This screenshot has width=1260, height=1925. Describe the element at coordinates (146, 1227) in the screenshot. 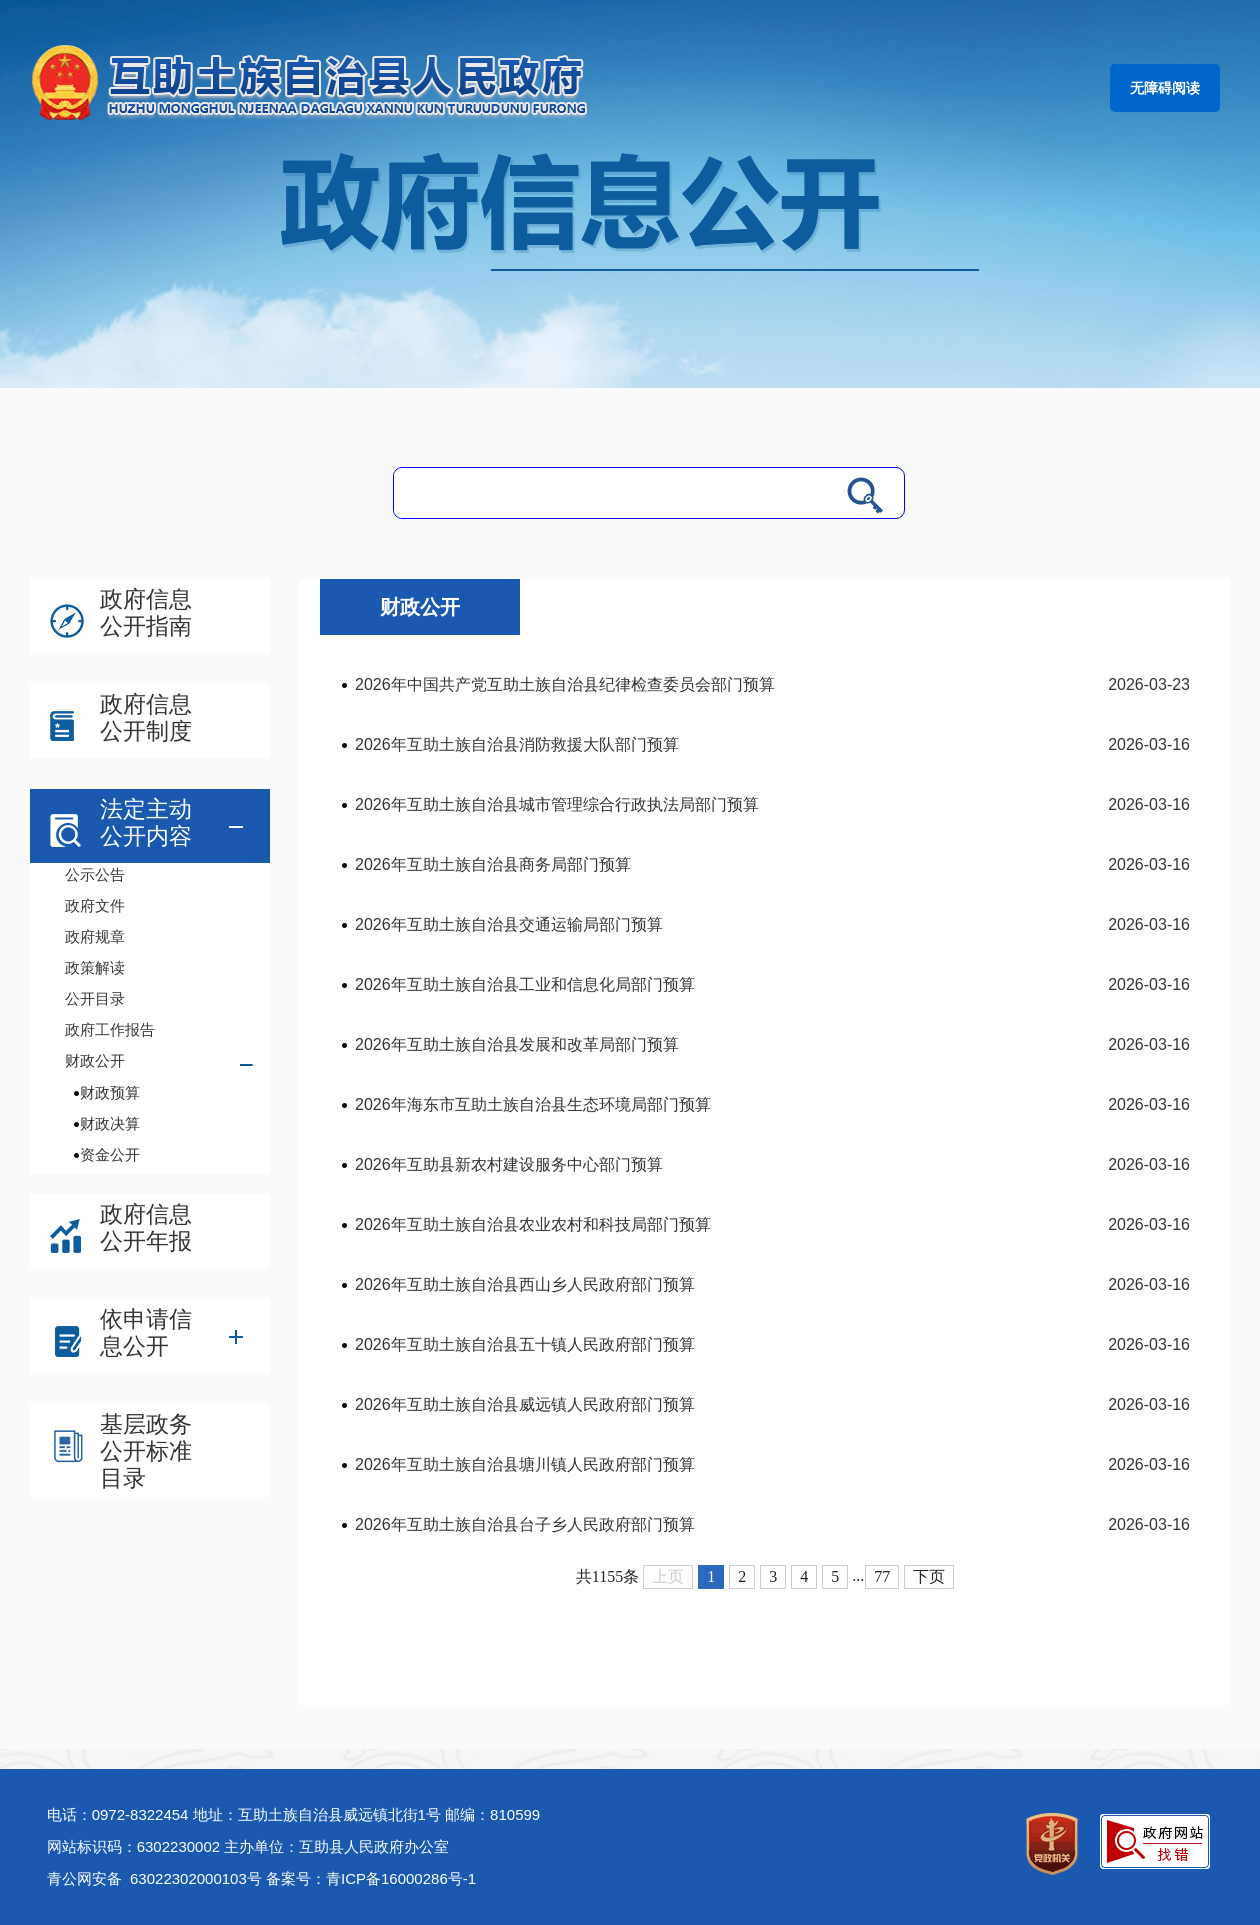

I see `政府信息公开年报` at that location.